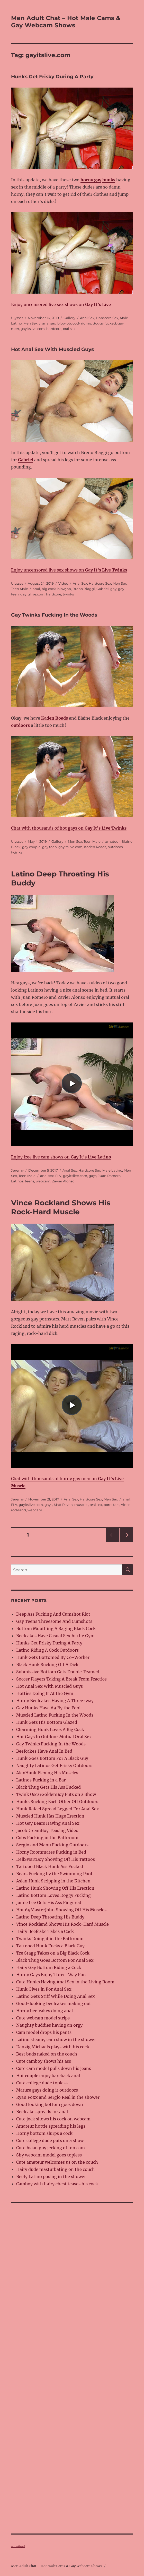 Image resolution: width=144 pixels, height=2576 pixels. What do you see at coordinates (113, 589) in the screenshot?
I see `gay` at bounding box center [113, 589].